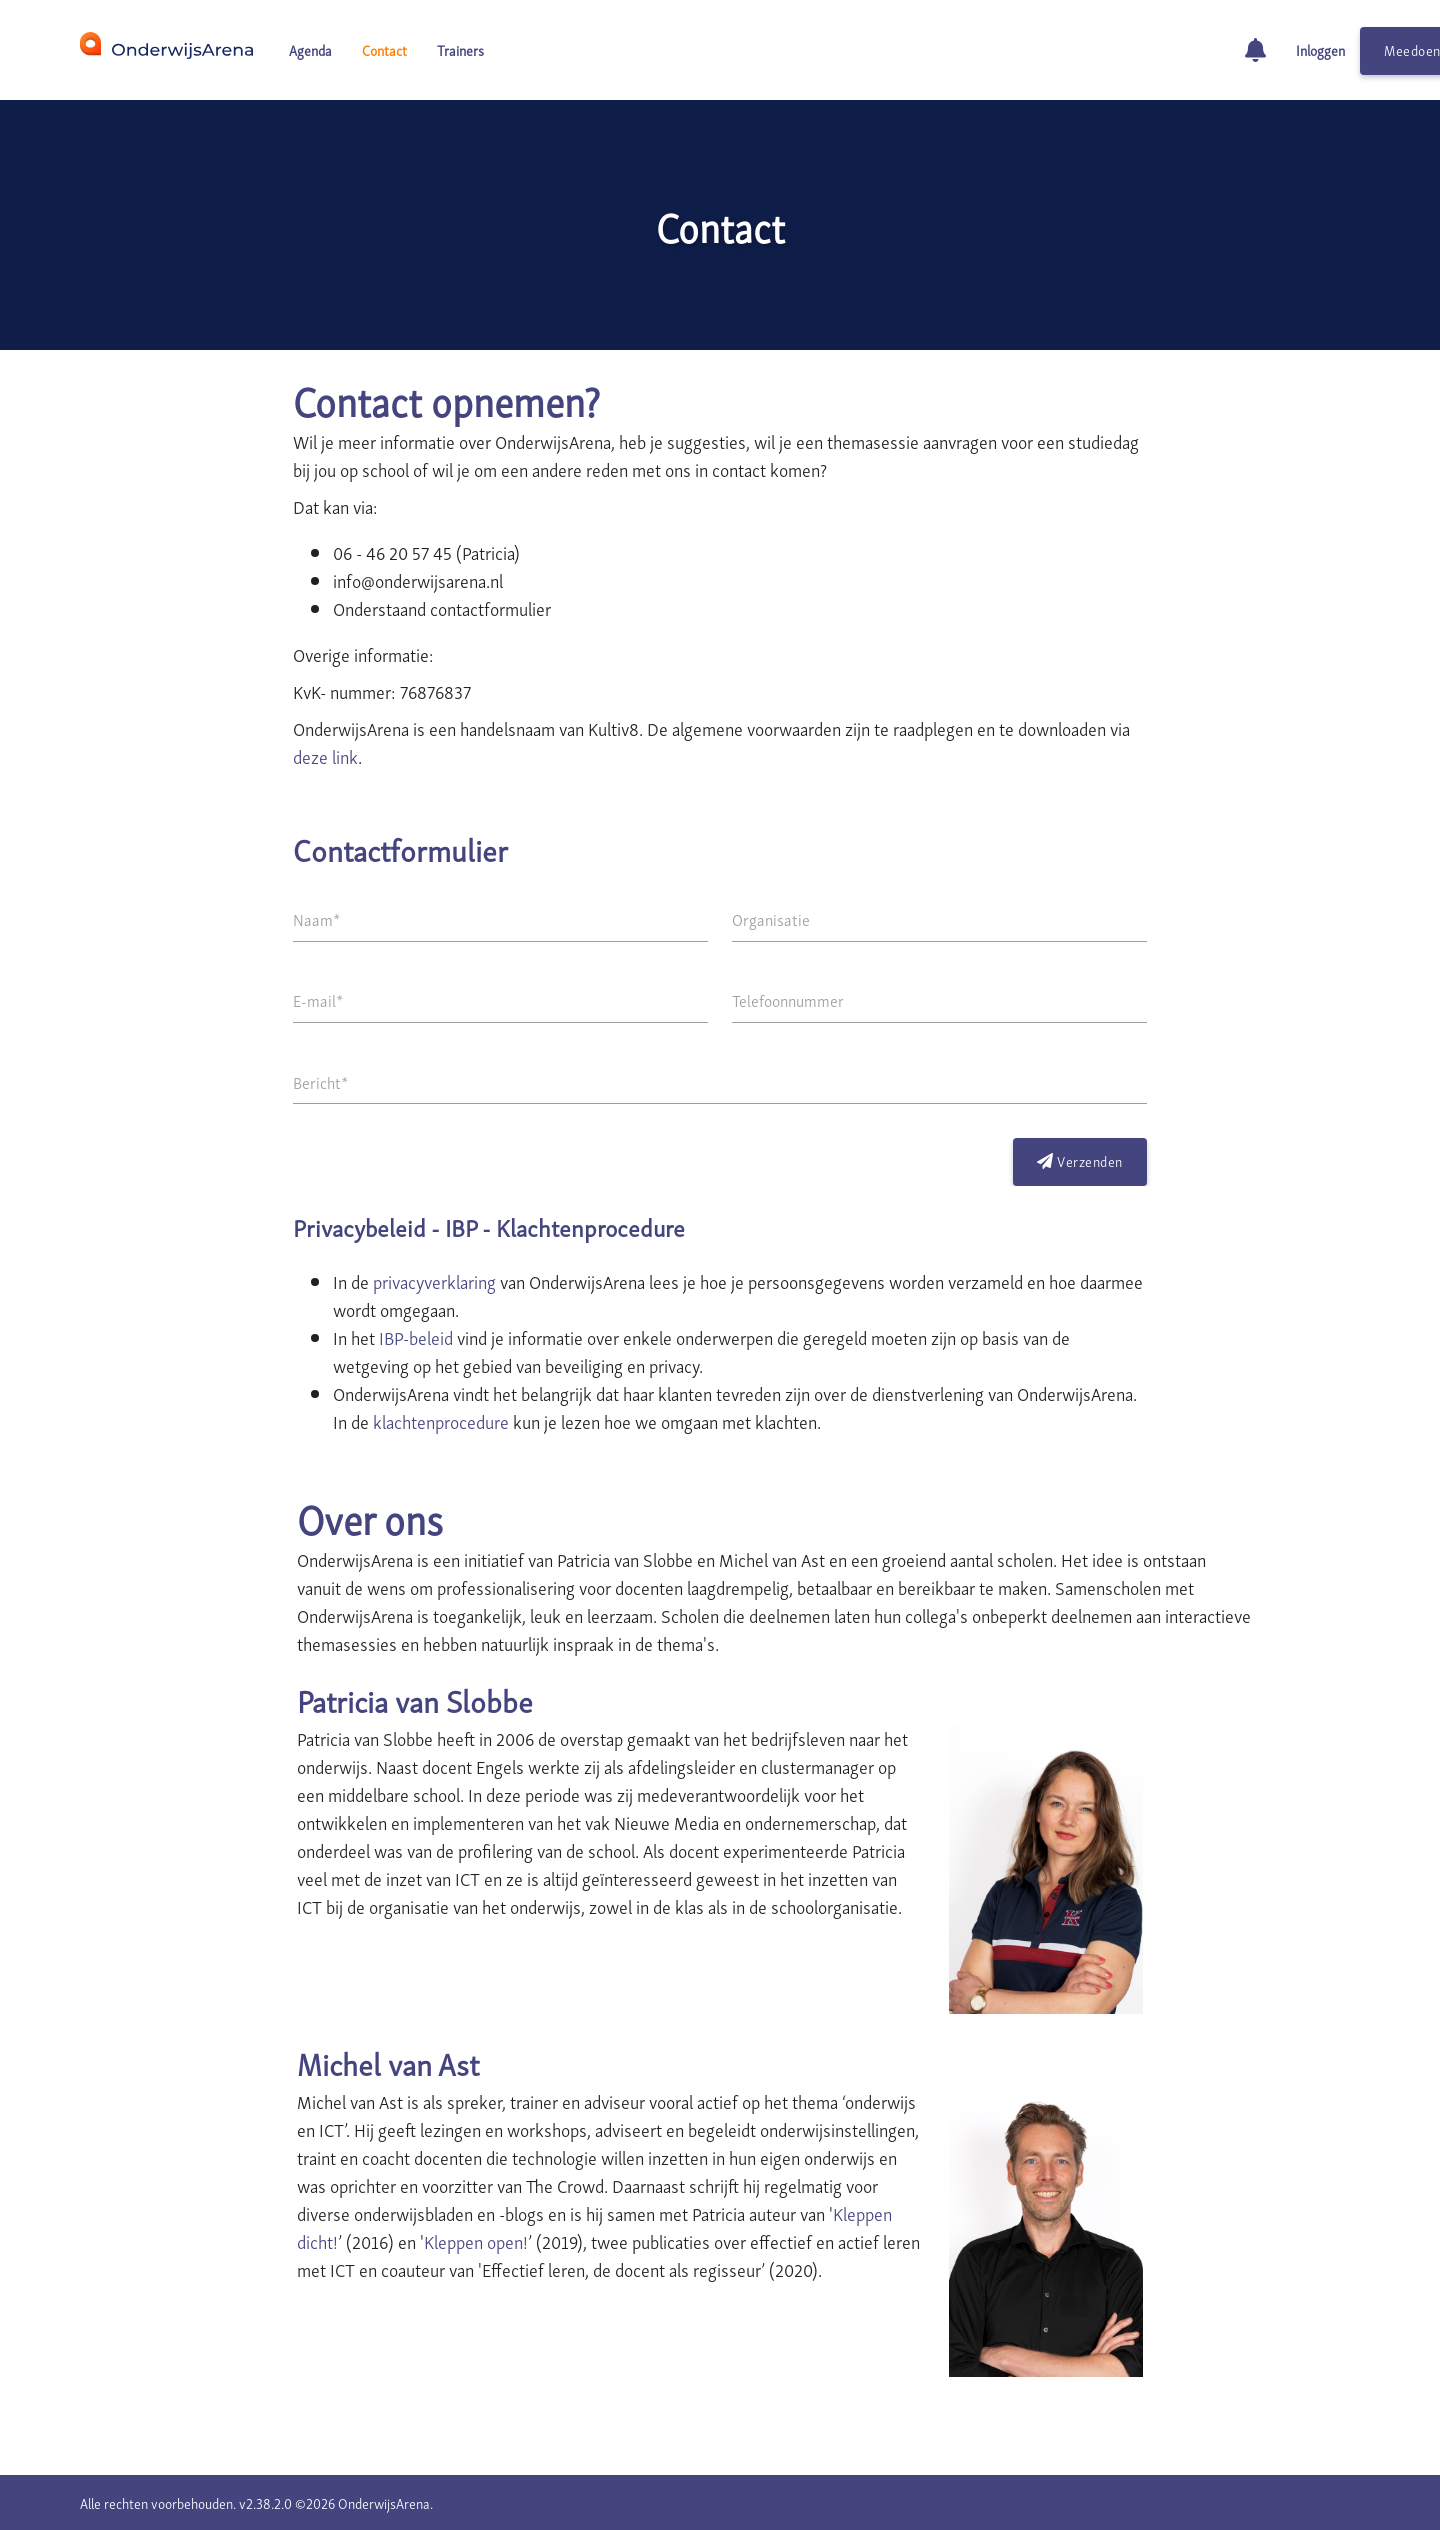  I want to click on Bericht*, so click(320, 1082).